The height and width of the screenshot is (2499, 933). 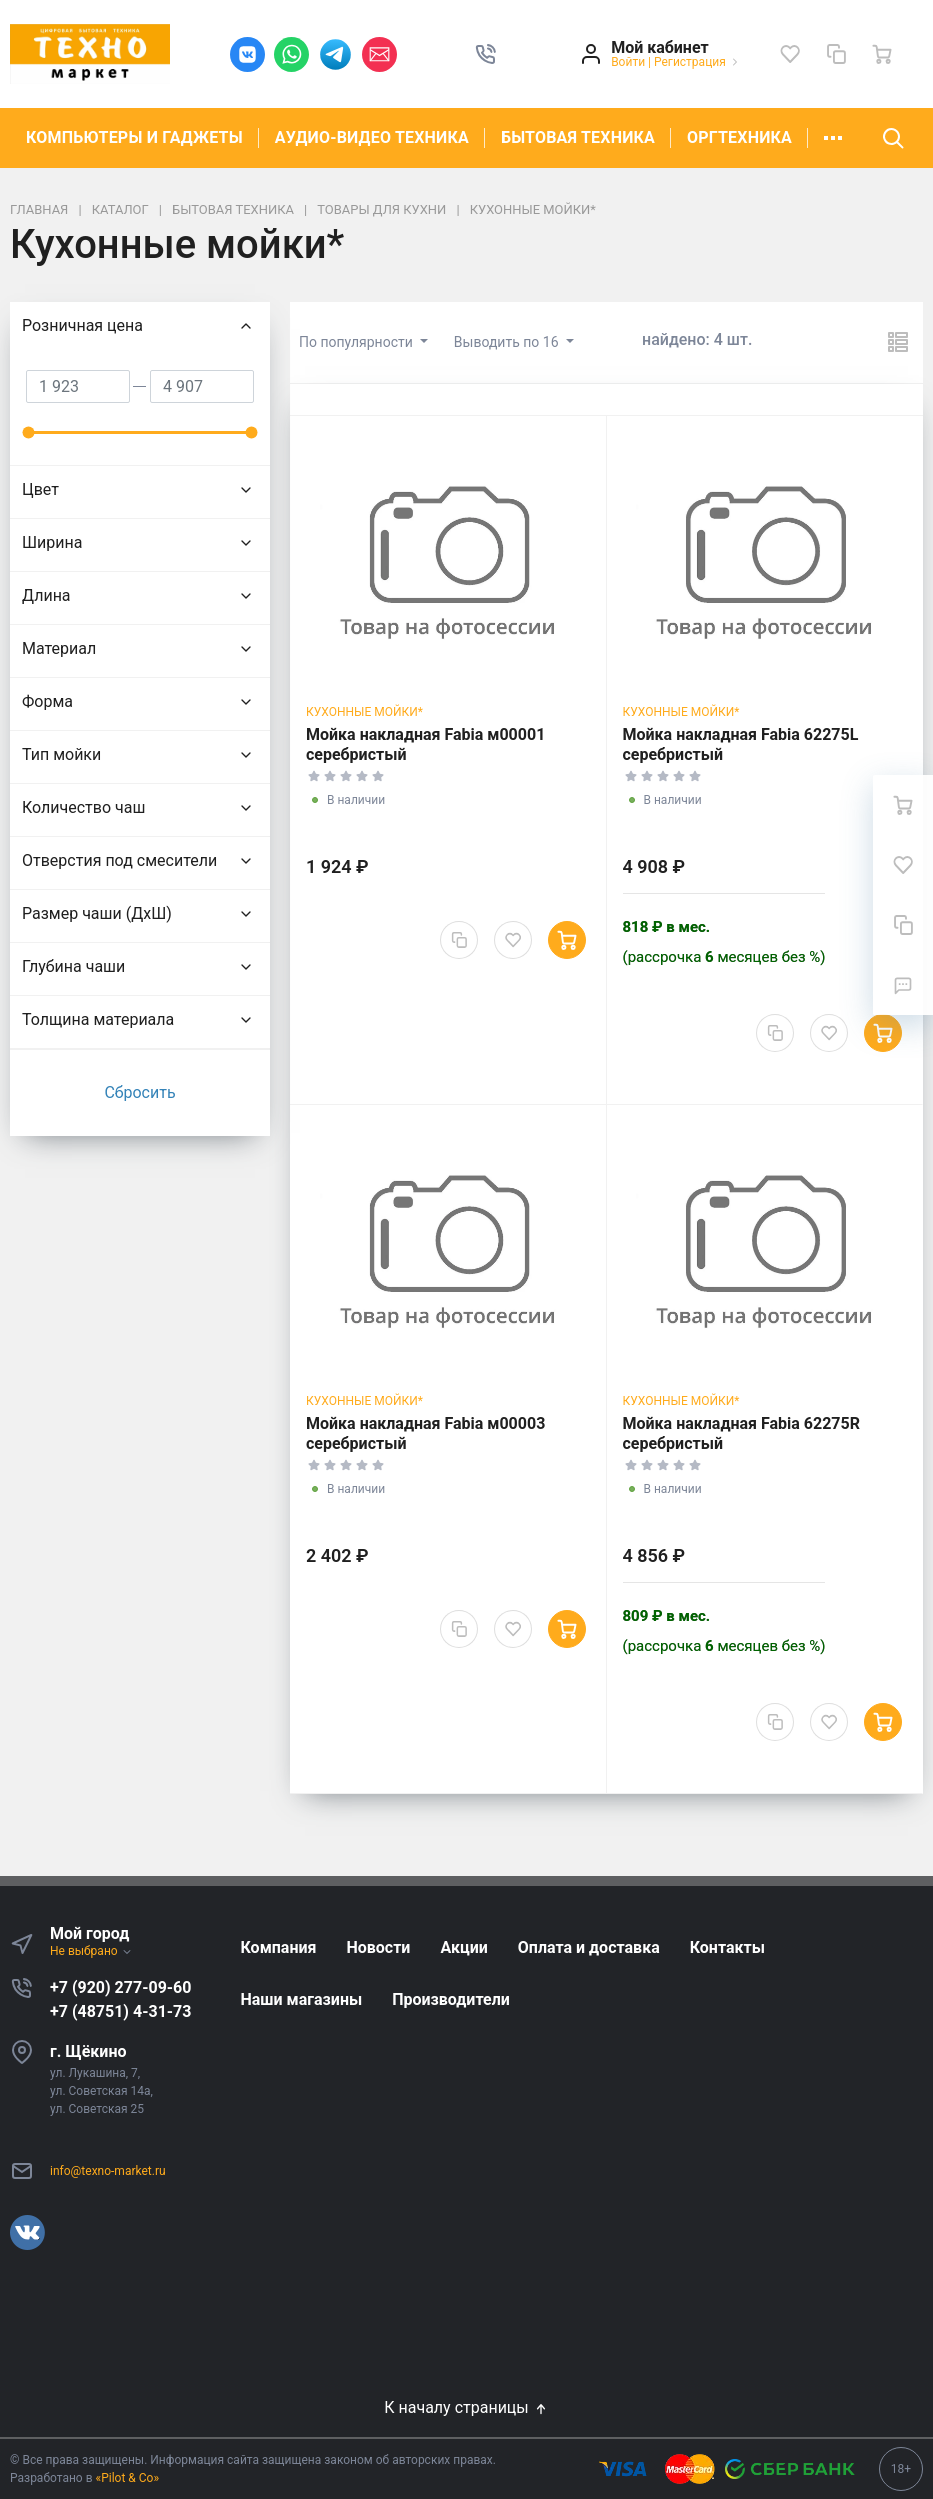 What do you see at coordinates (739, 137) in the screenshot?
I see `ОРГТЕХНИКА` at bounding box center [739, 137].